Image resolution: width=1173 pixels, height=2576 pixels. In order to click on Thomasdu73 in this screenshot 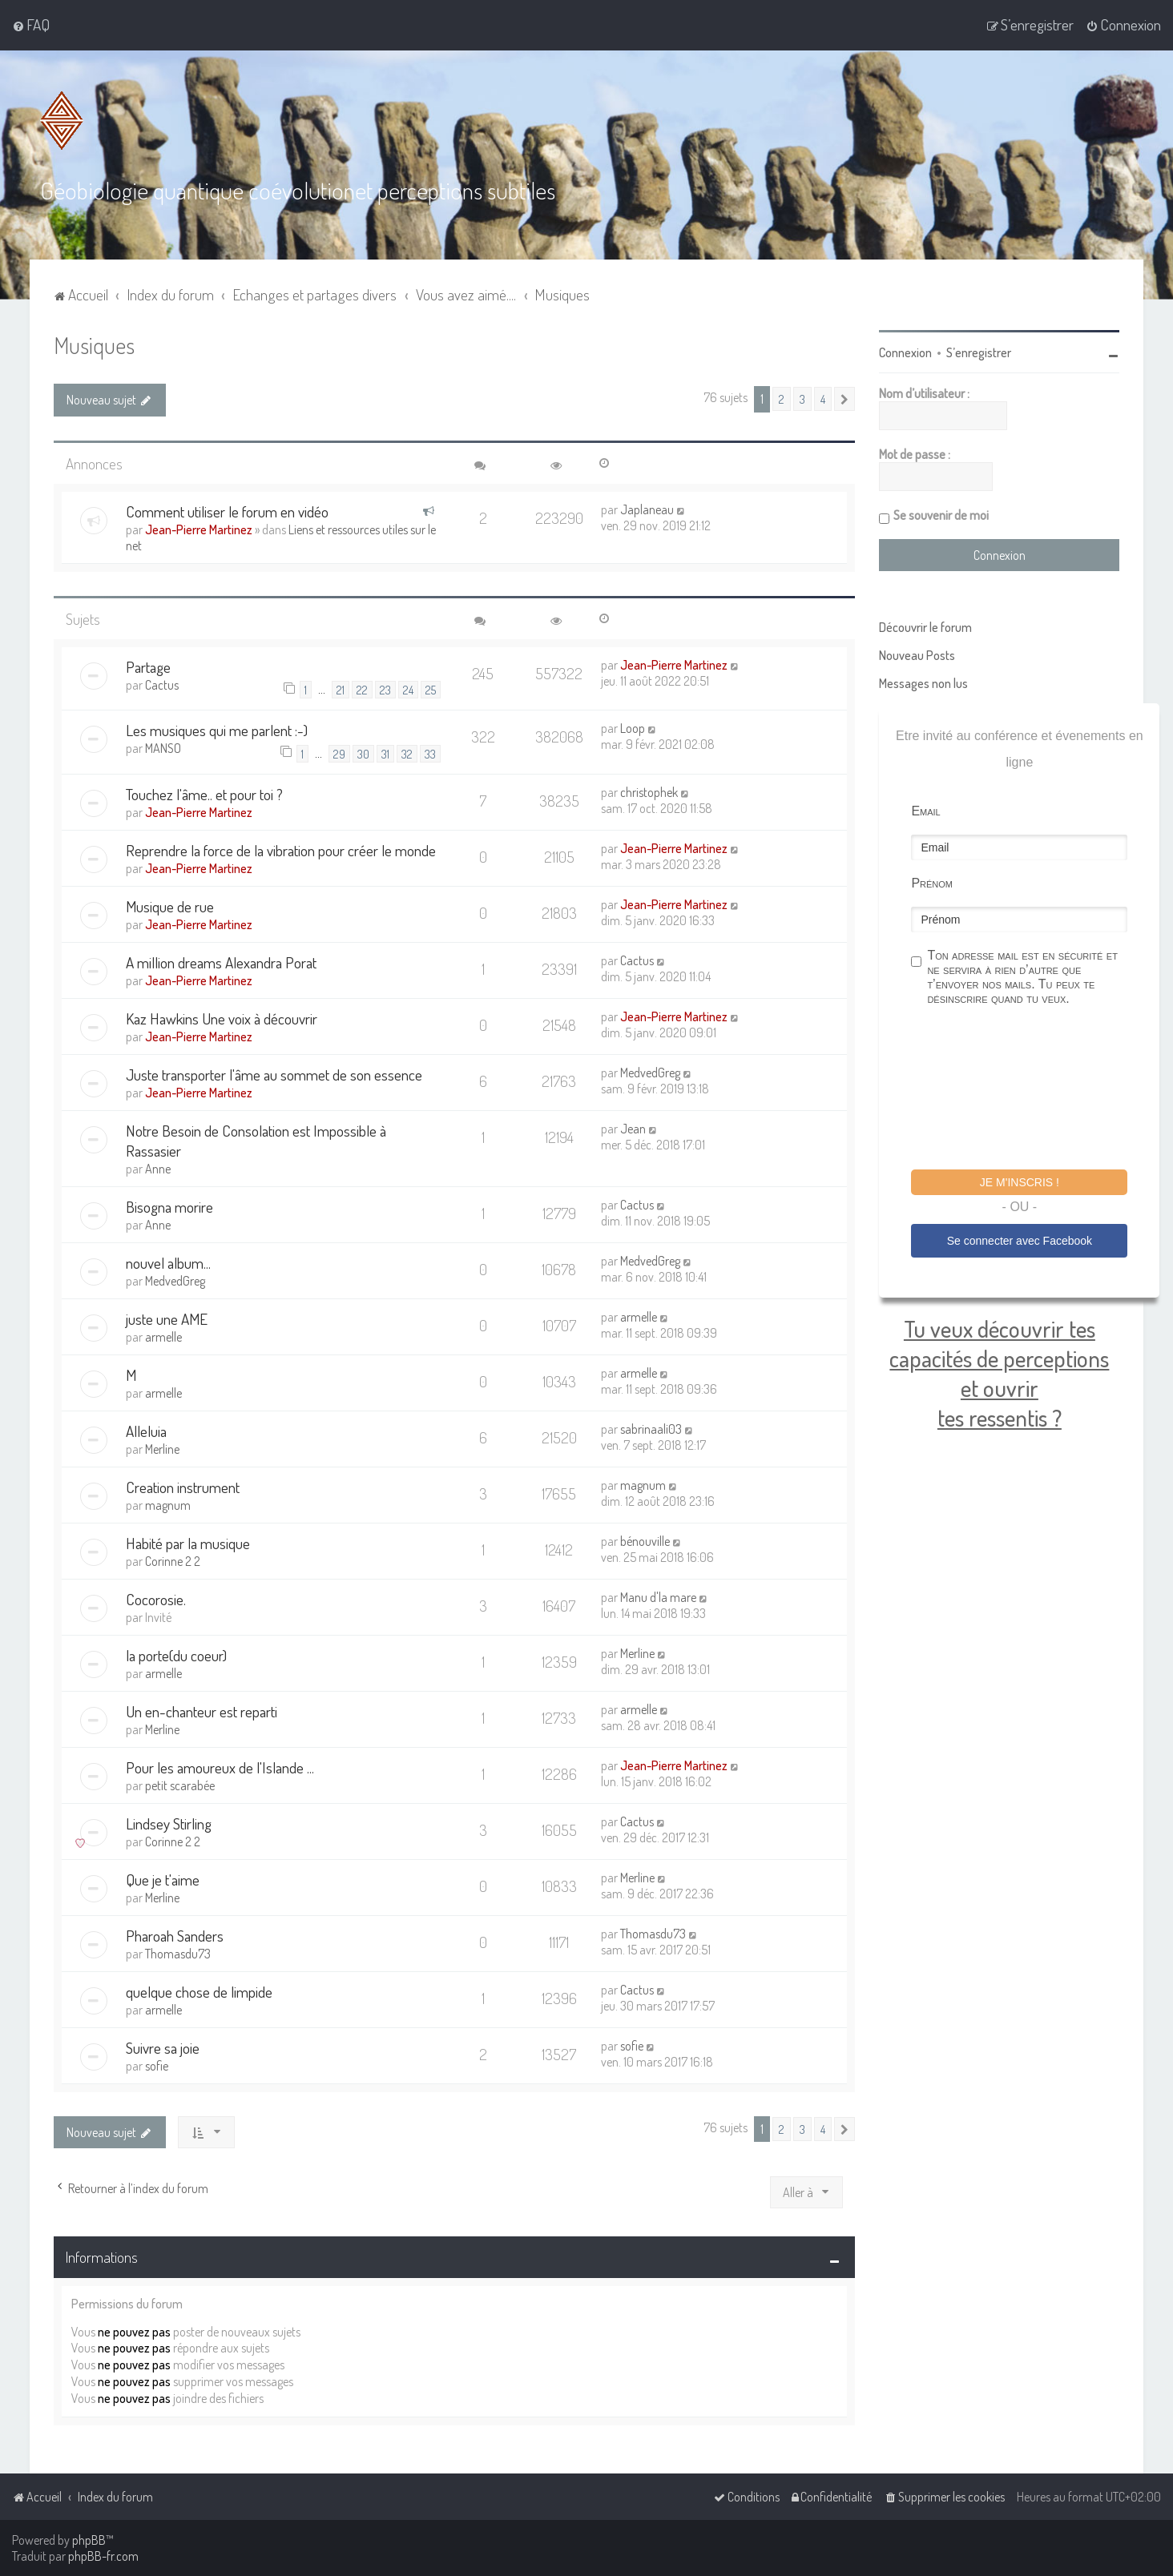, I will do `click(178, 1954)`.